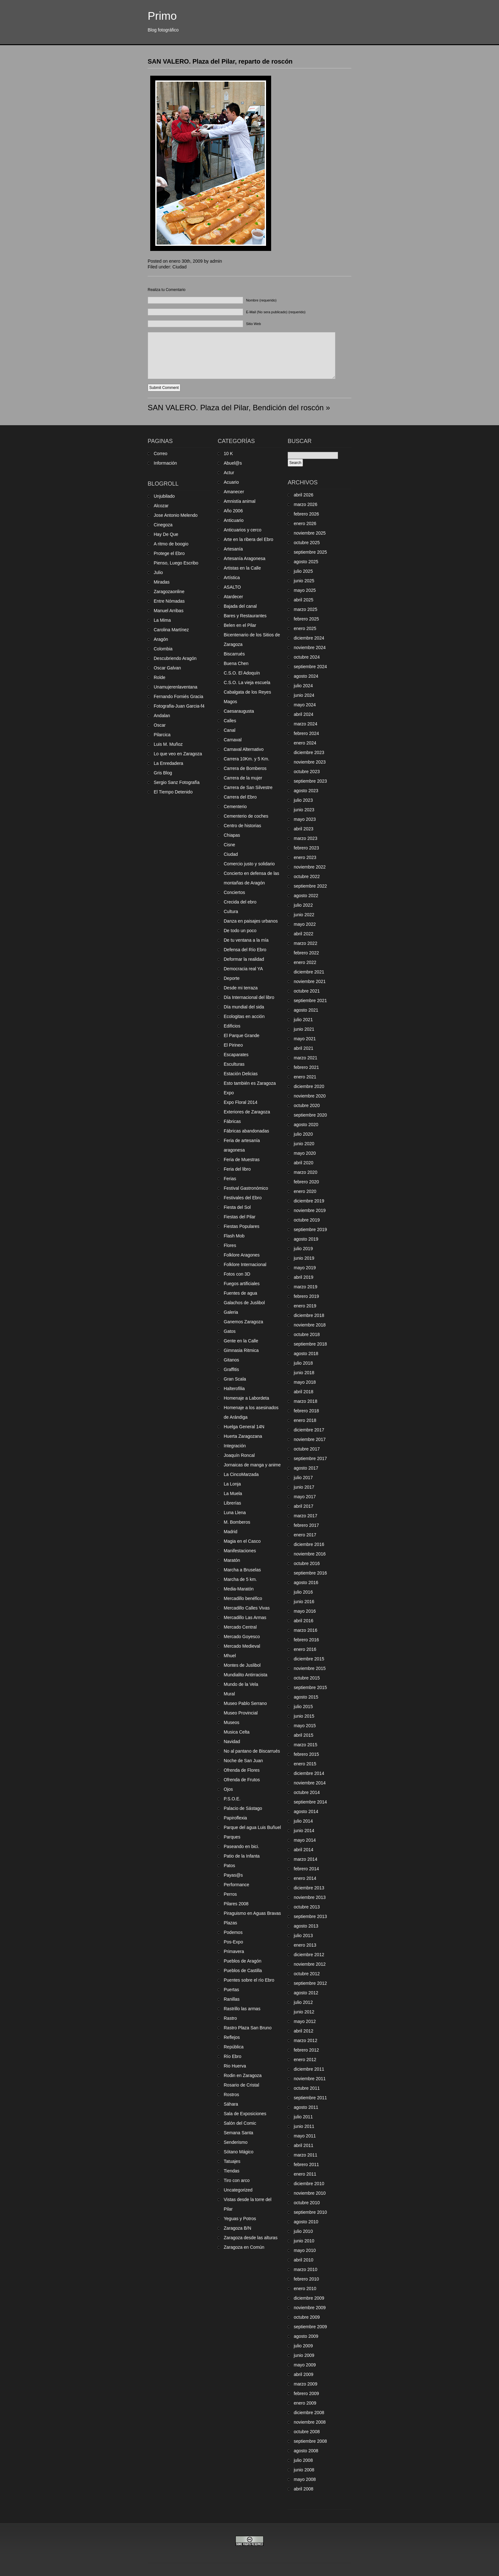  Describe the element at coordinates (309, 1954) in the screenshot. I see `diciembre 2012` at that location.